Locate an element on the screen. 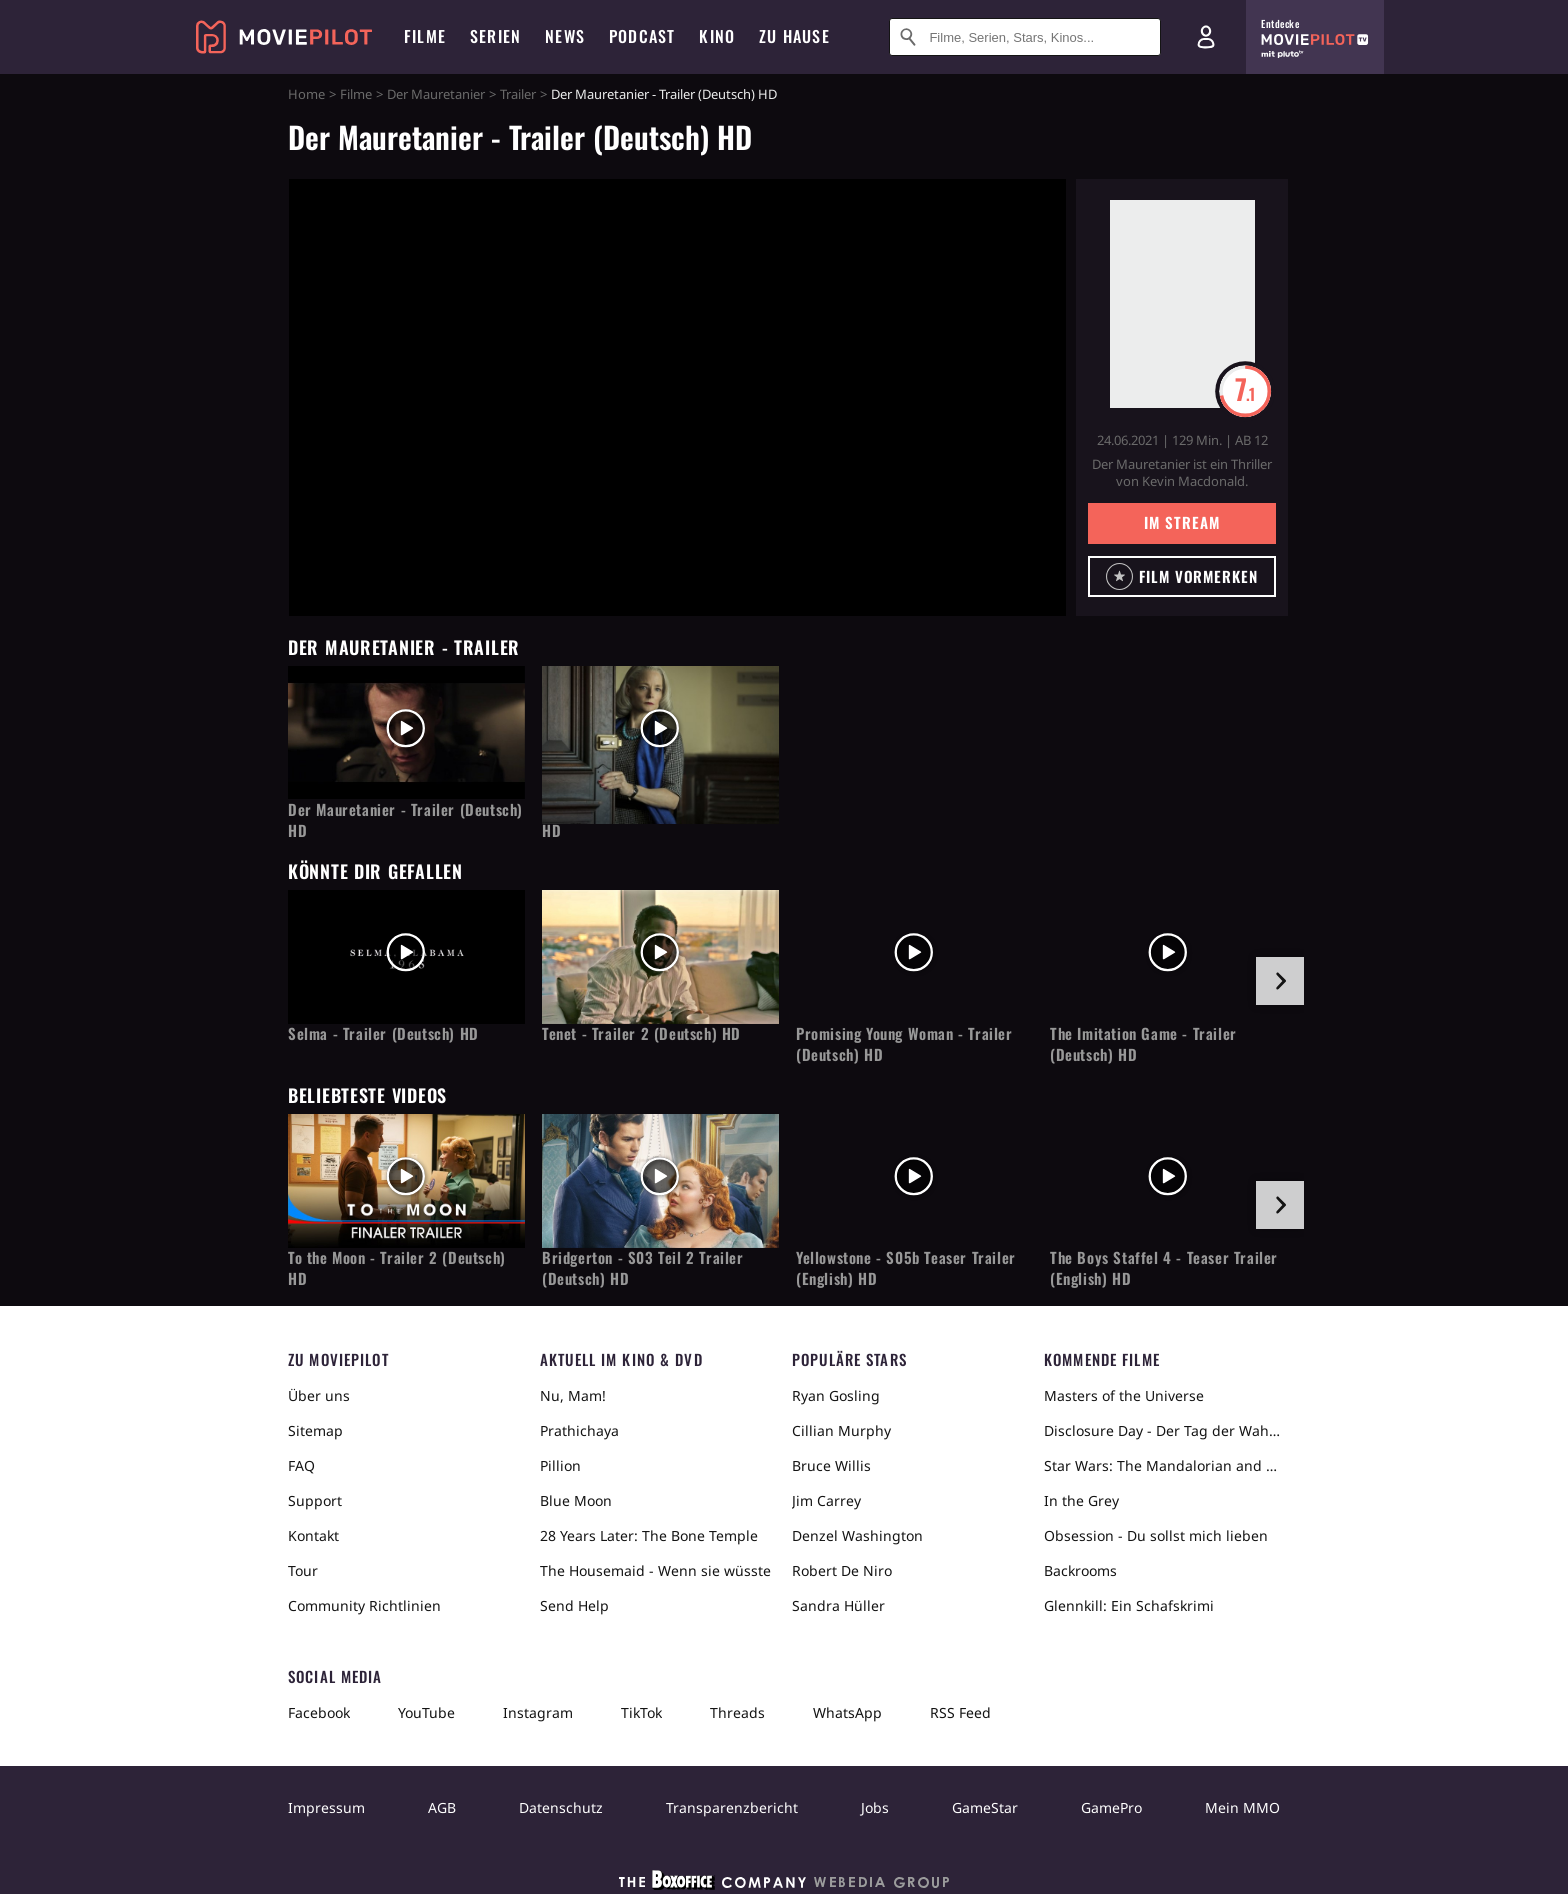  Instagram is located at coordinates (538, 1712).